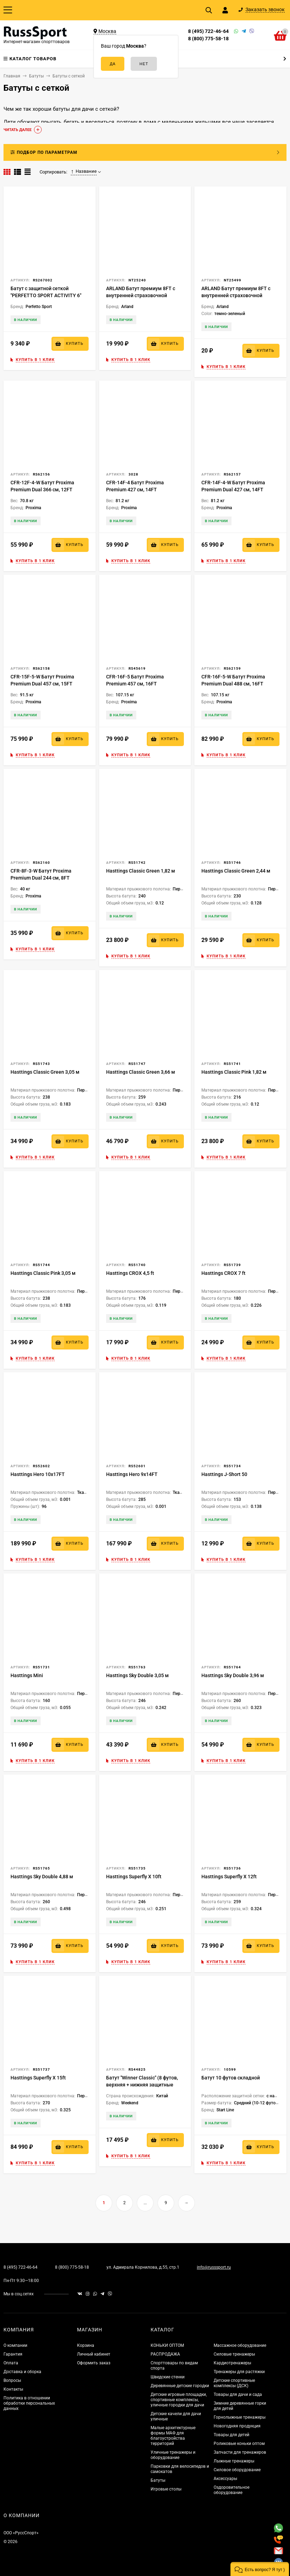 This screenshot has width=290, height=2576. I want to click on Вопросы, so click(12, 2380).